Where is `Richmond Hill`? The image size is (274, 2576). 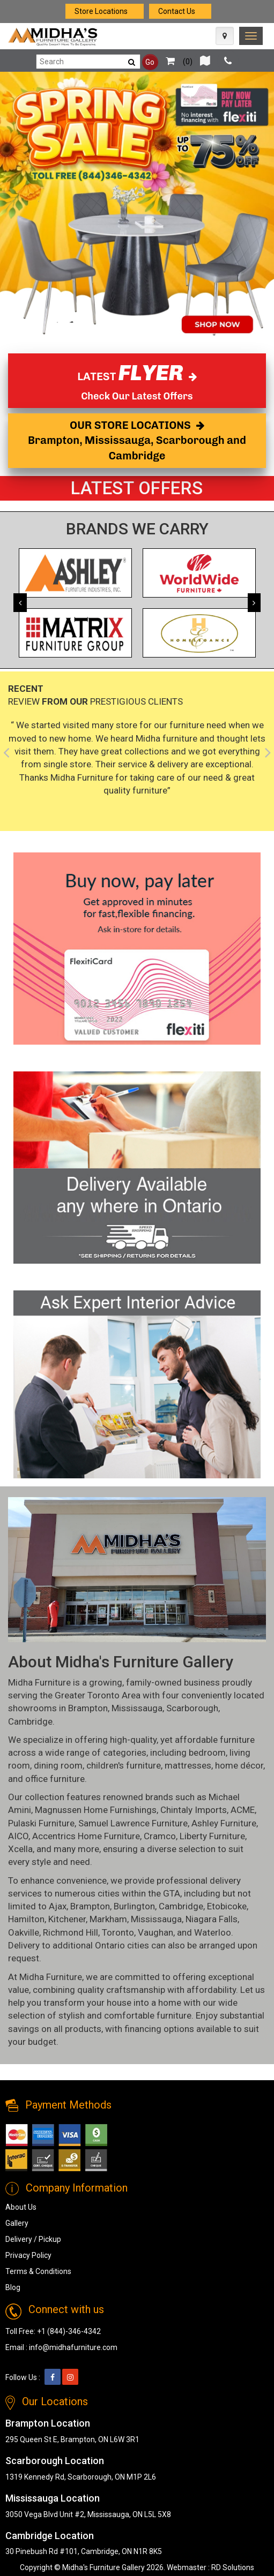 Richmond Hill is located at coordinates (70, 1932).